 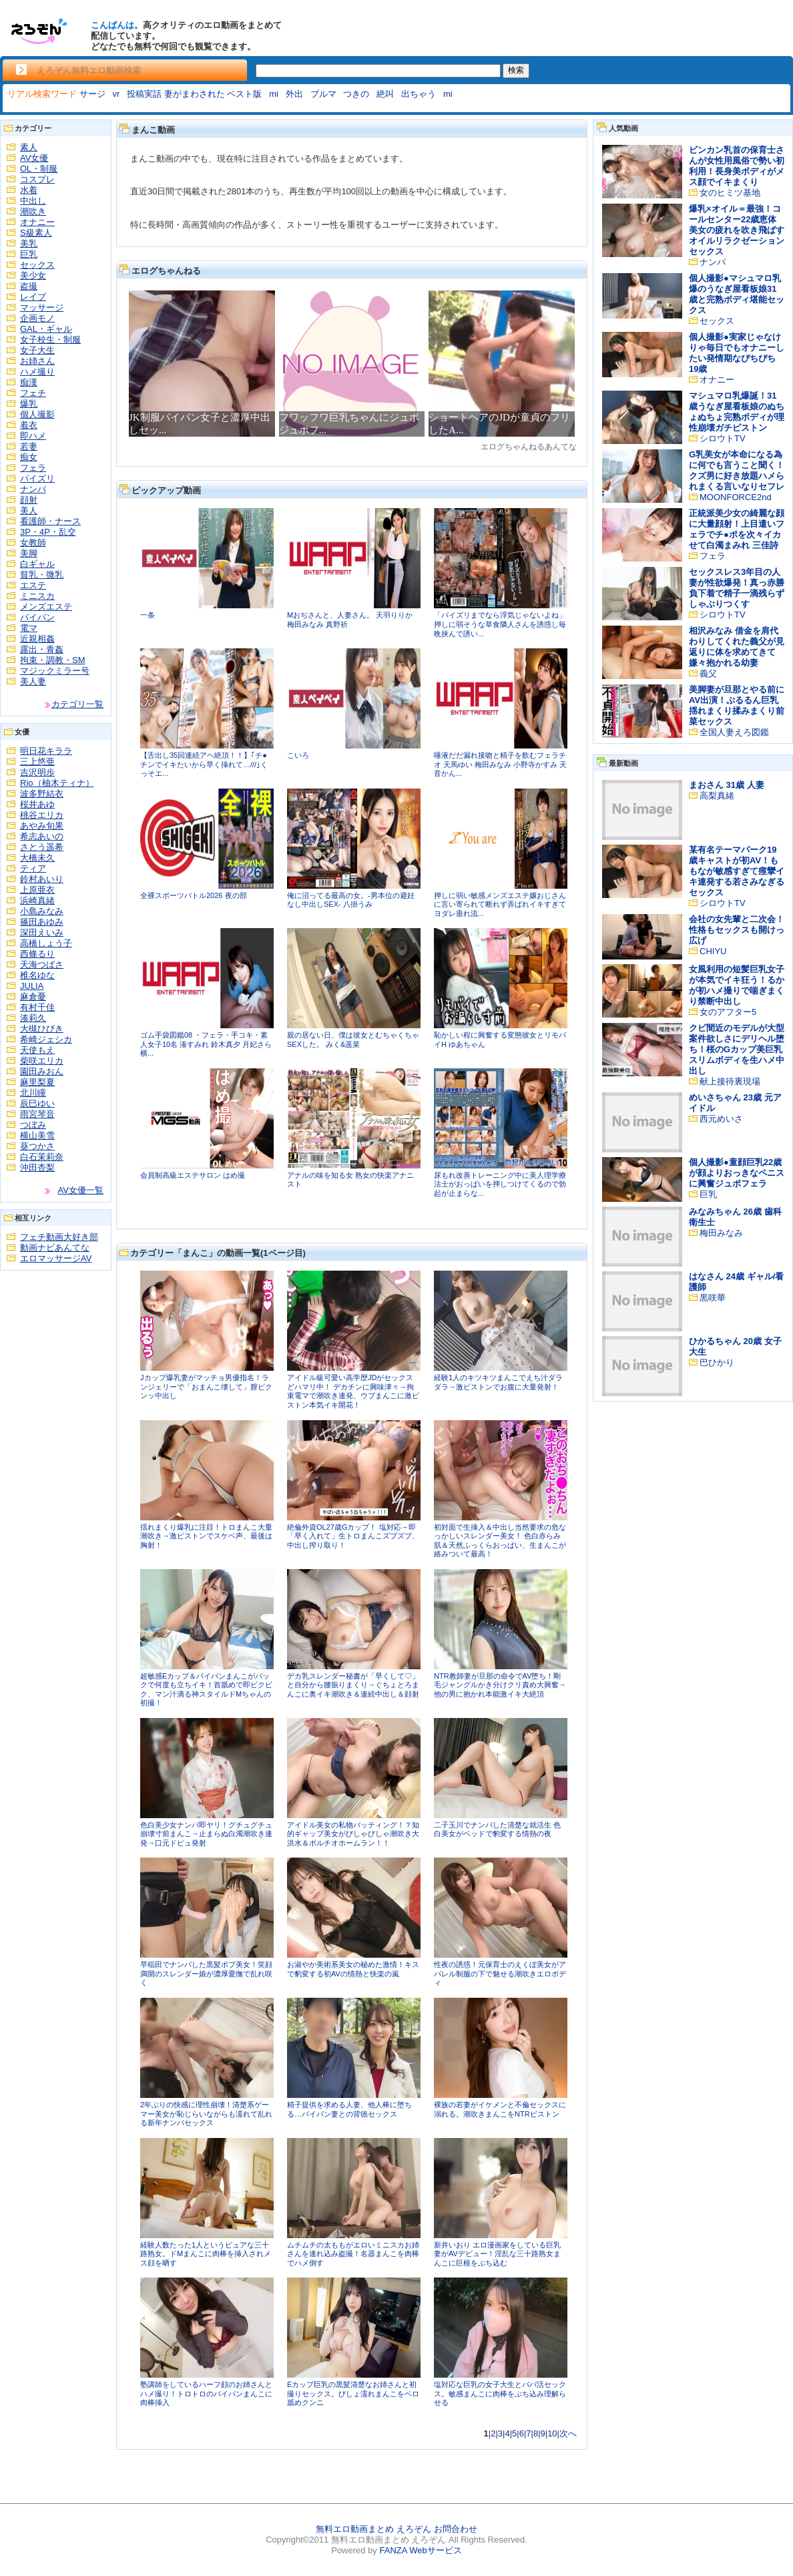 I want to click on 動画ナビあんてな, so click(x=54, y=1248).